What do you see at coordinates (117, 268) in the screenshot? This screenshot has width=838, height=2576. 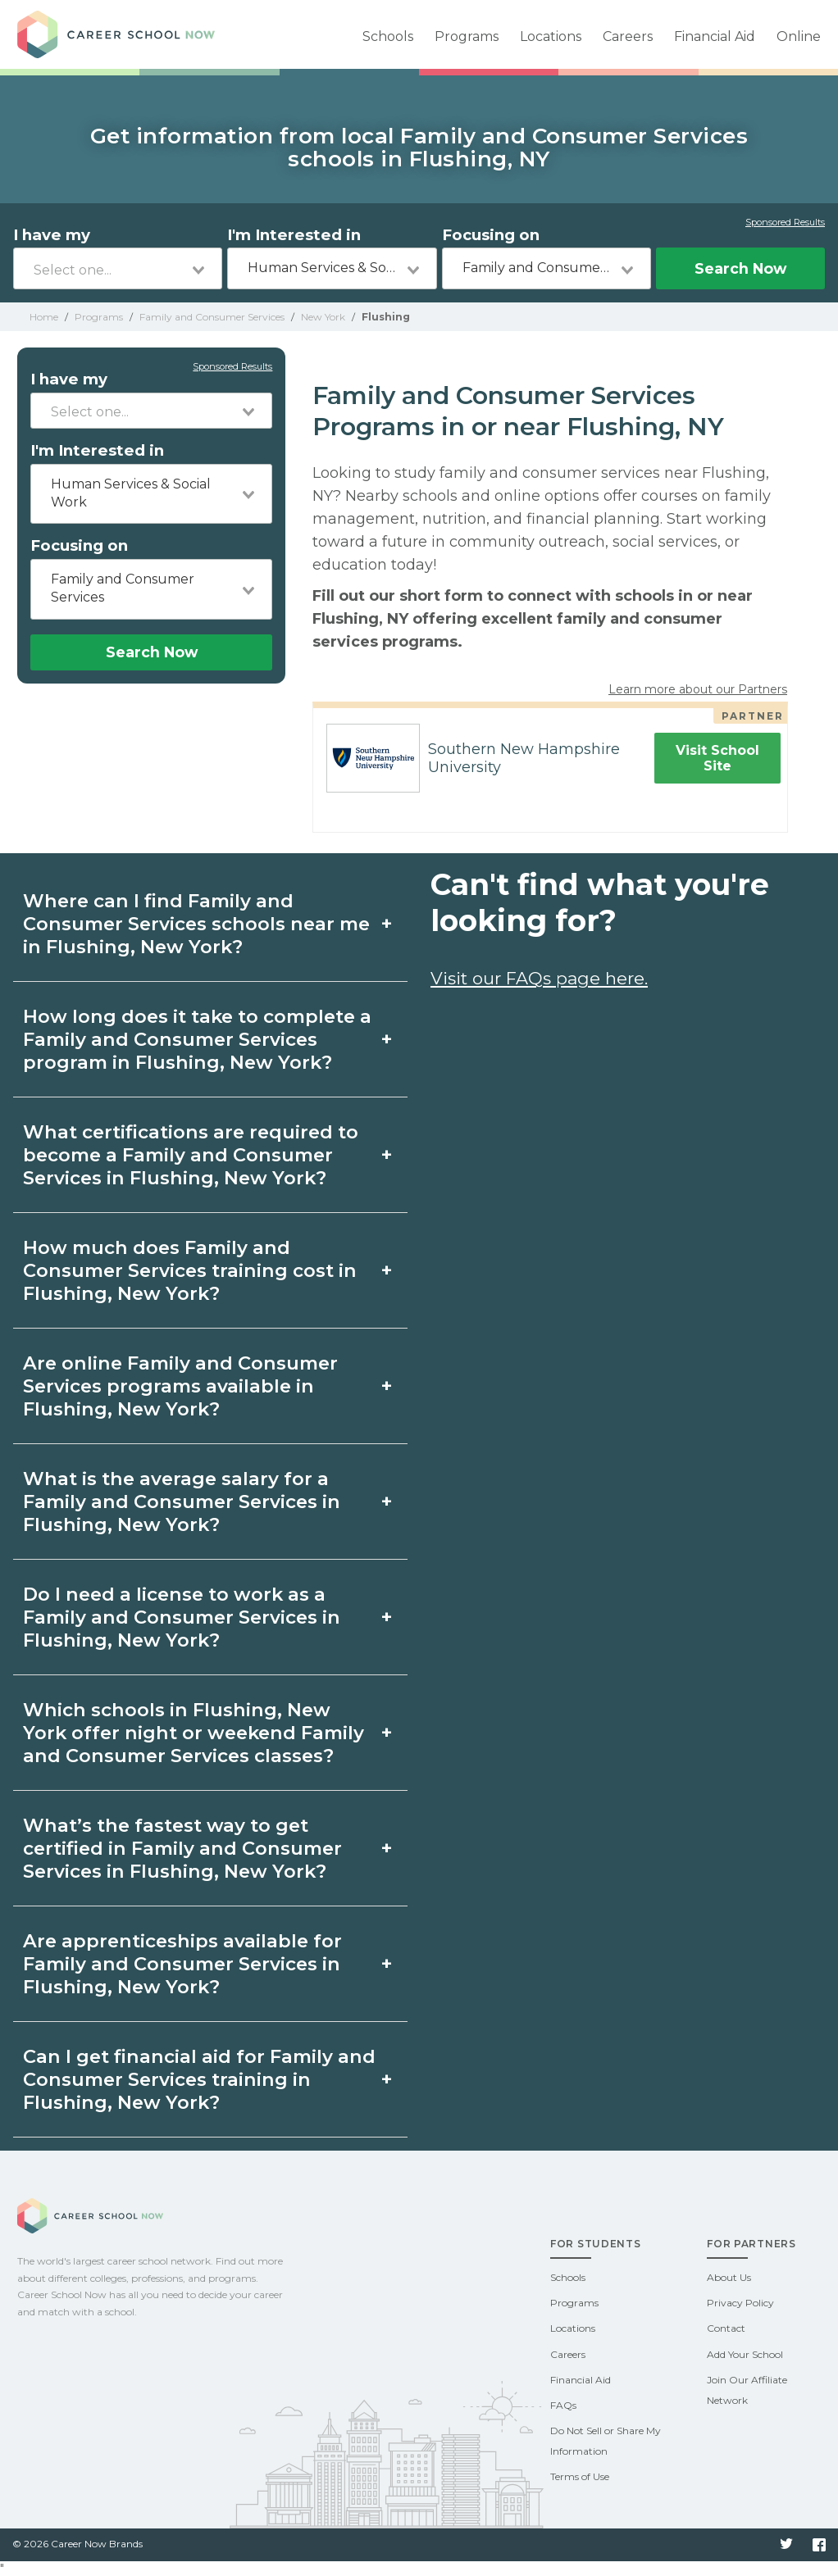 I see `[combobox]` at bounding box center [117, 268].